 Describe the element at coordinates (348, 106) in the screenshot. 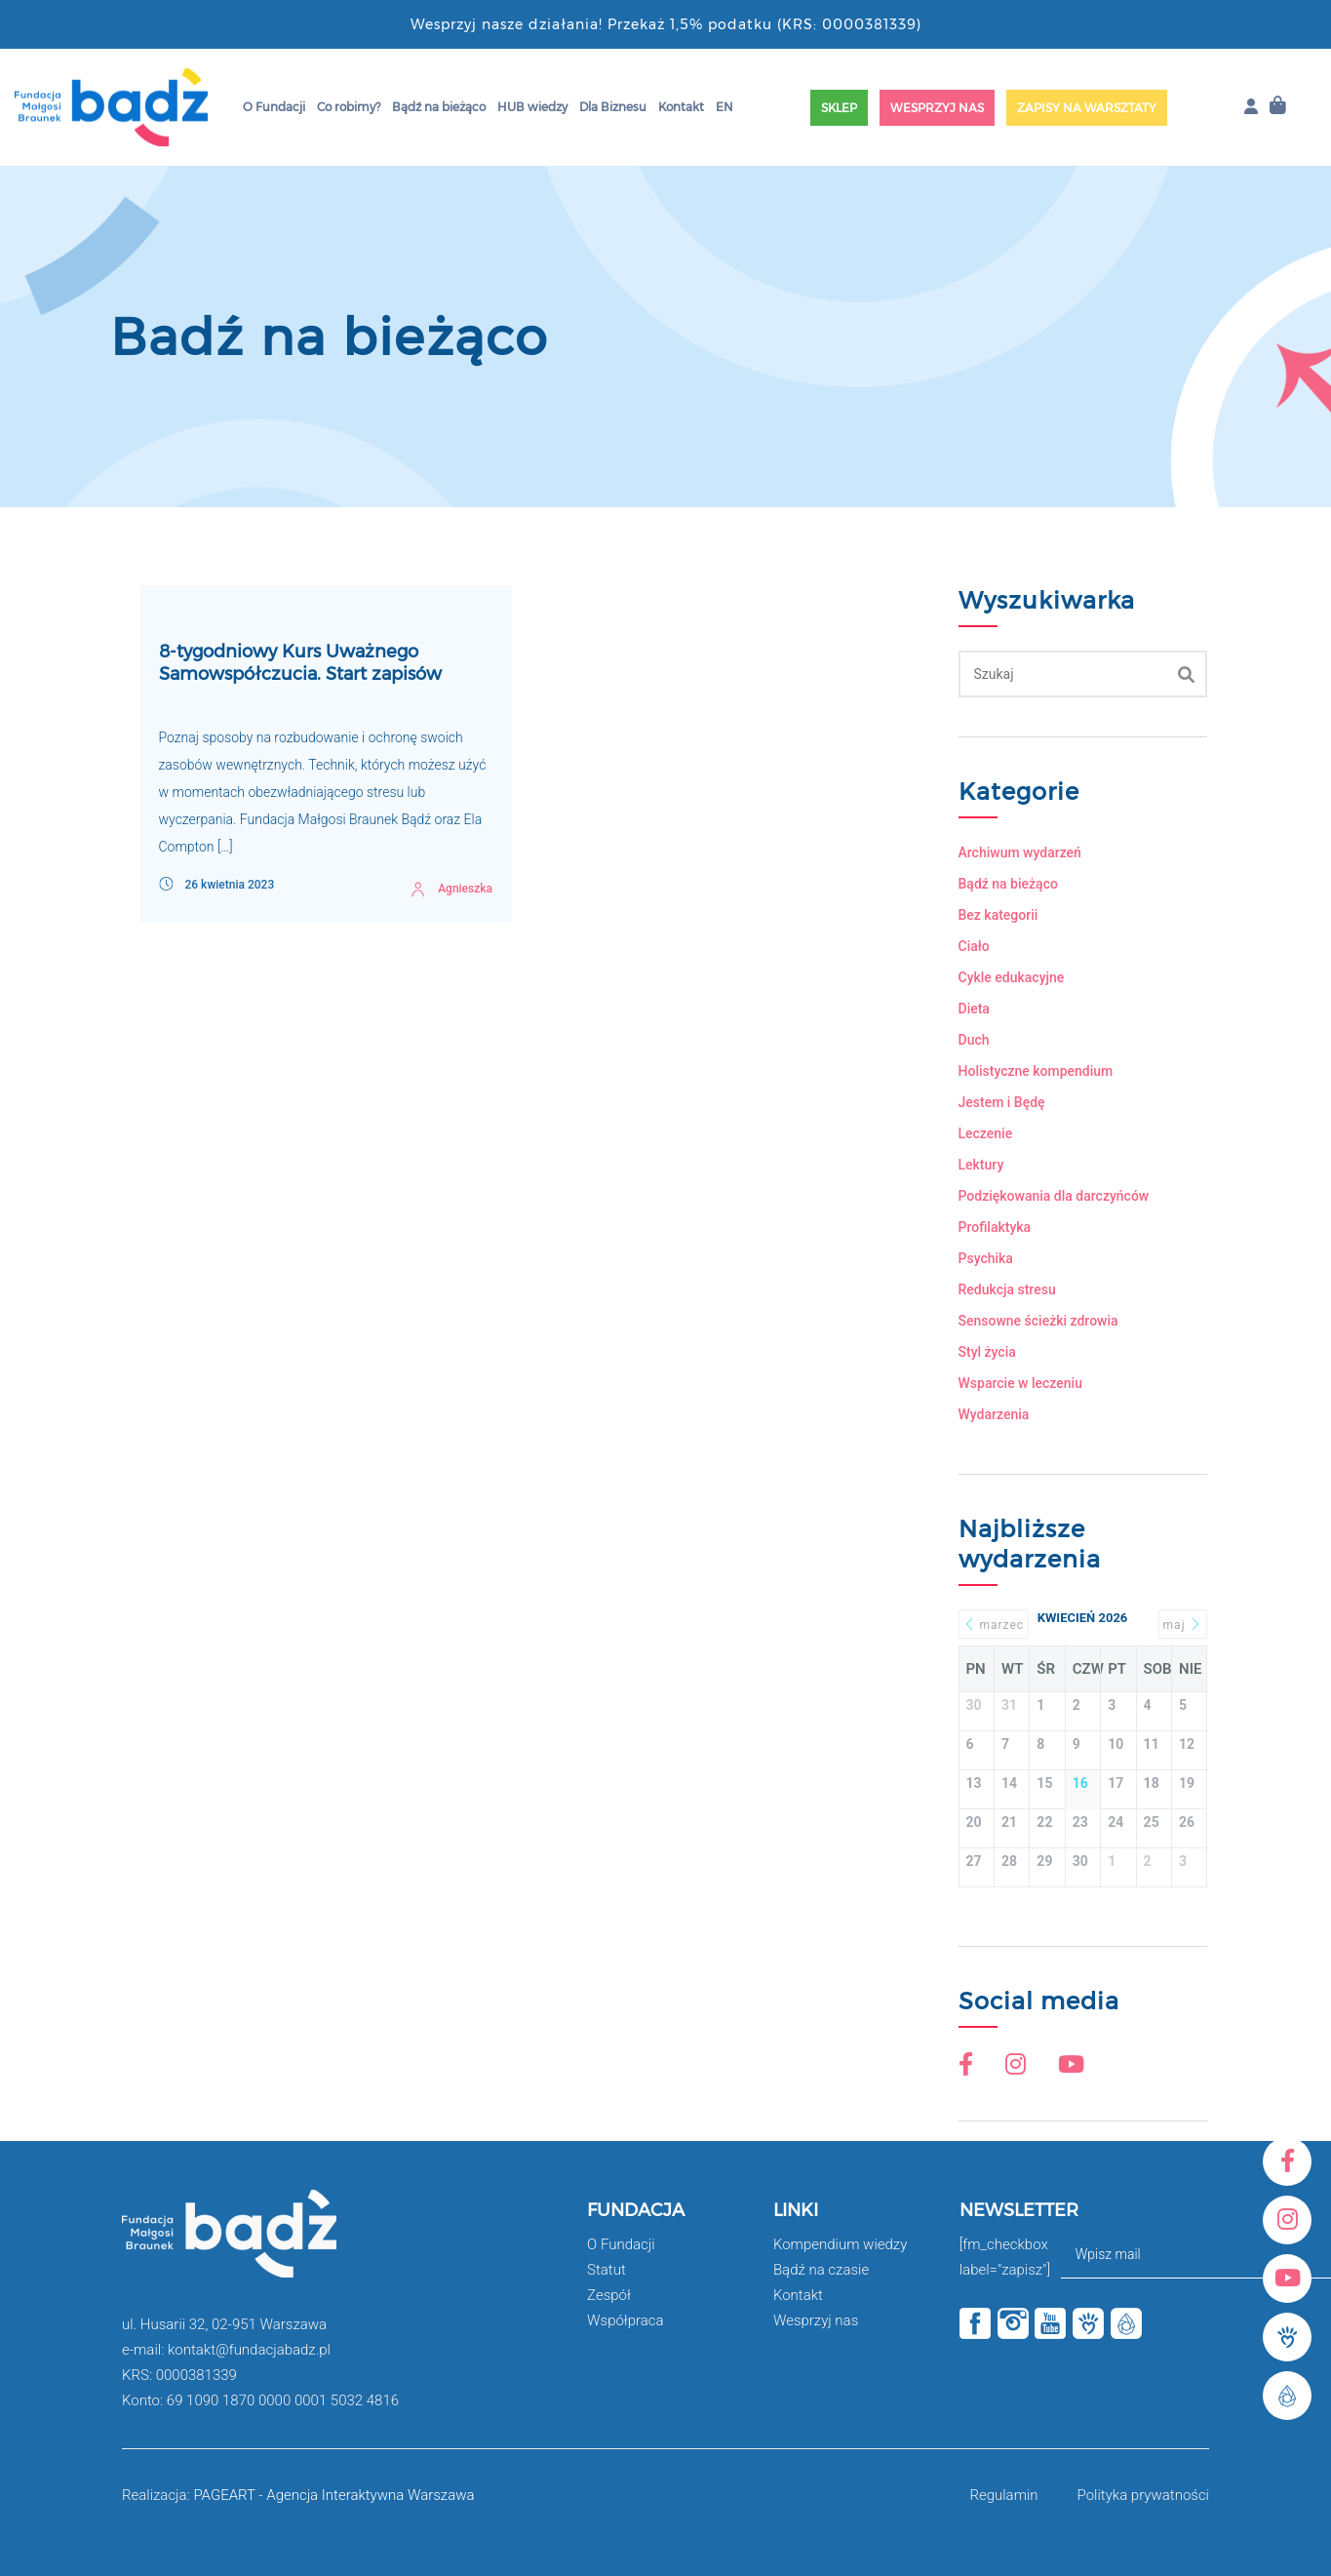

I see `Co robimy?` at that location.